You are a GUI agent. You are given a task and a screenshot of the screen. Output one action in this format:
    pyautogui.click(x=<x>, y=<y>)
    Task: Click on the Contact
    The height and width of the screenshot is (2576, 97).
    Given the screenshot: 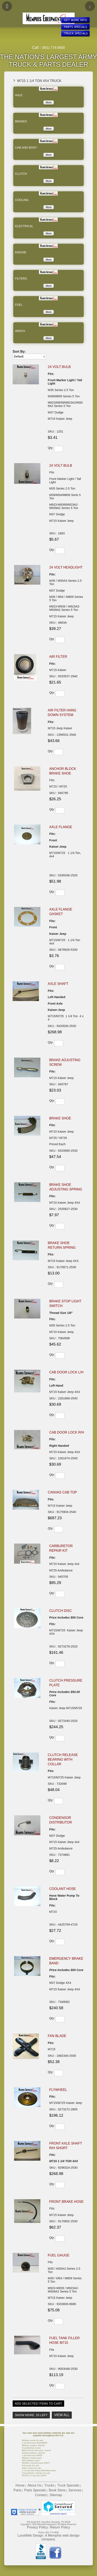 What is the action you would take?
    pyautogui.click(x=41, y=2495)
    